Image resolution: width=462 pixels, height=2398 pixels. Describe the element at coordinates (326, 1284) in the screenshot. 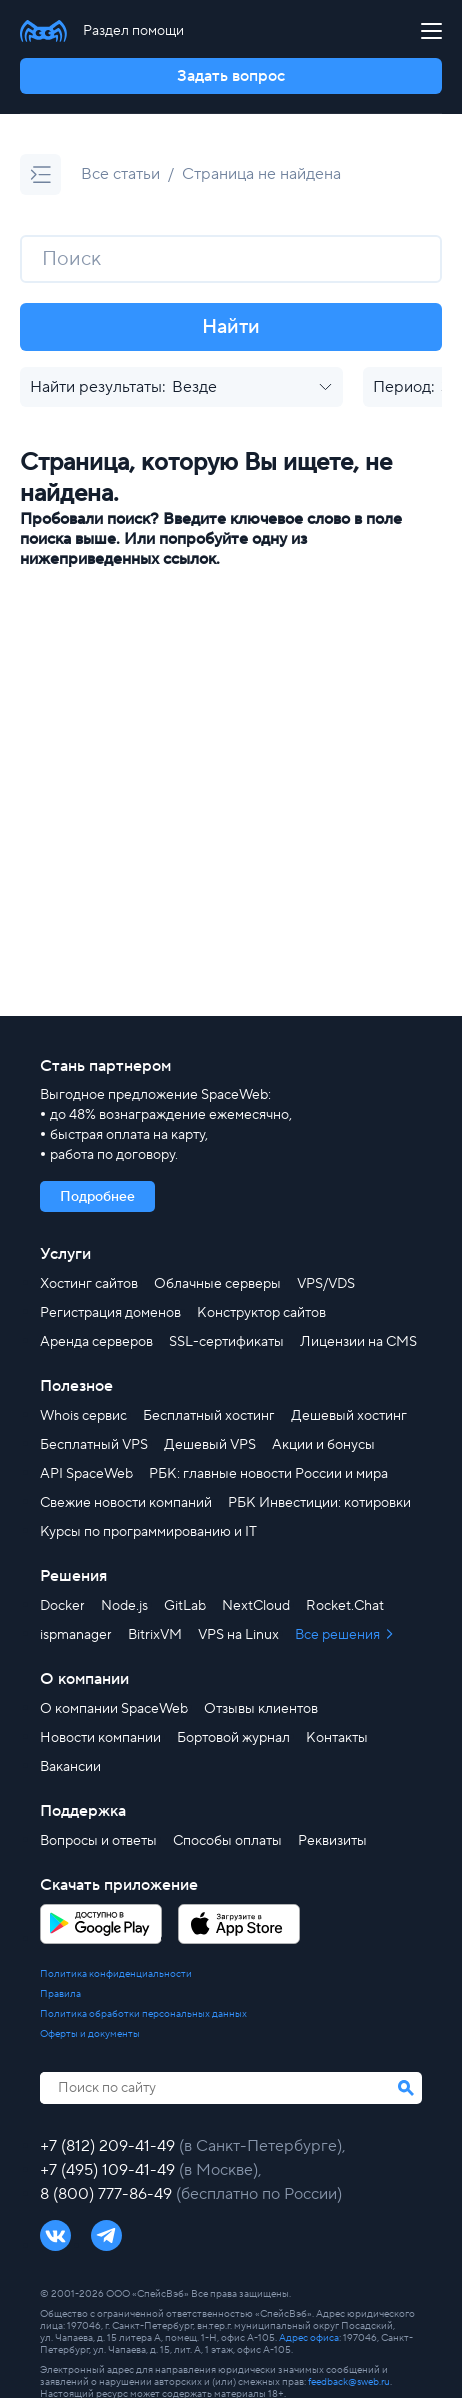

I see `VPS/VDS` at that location.